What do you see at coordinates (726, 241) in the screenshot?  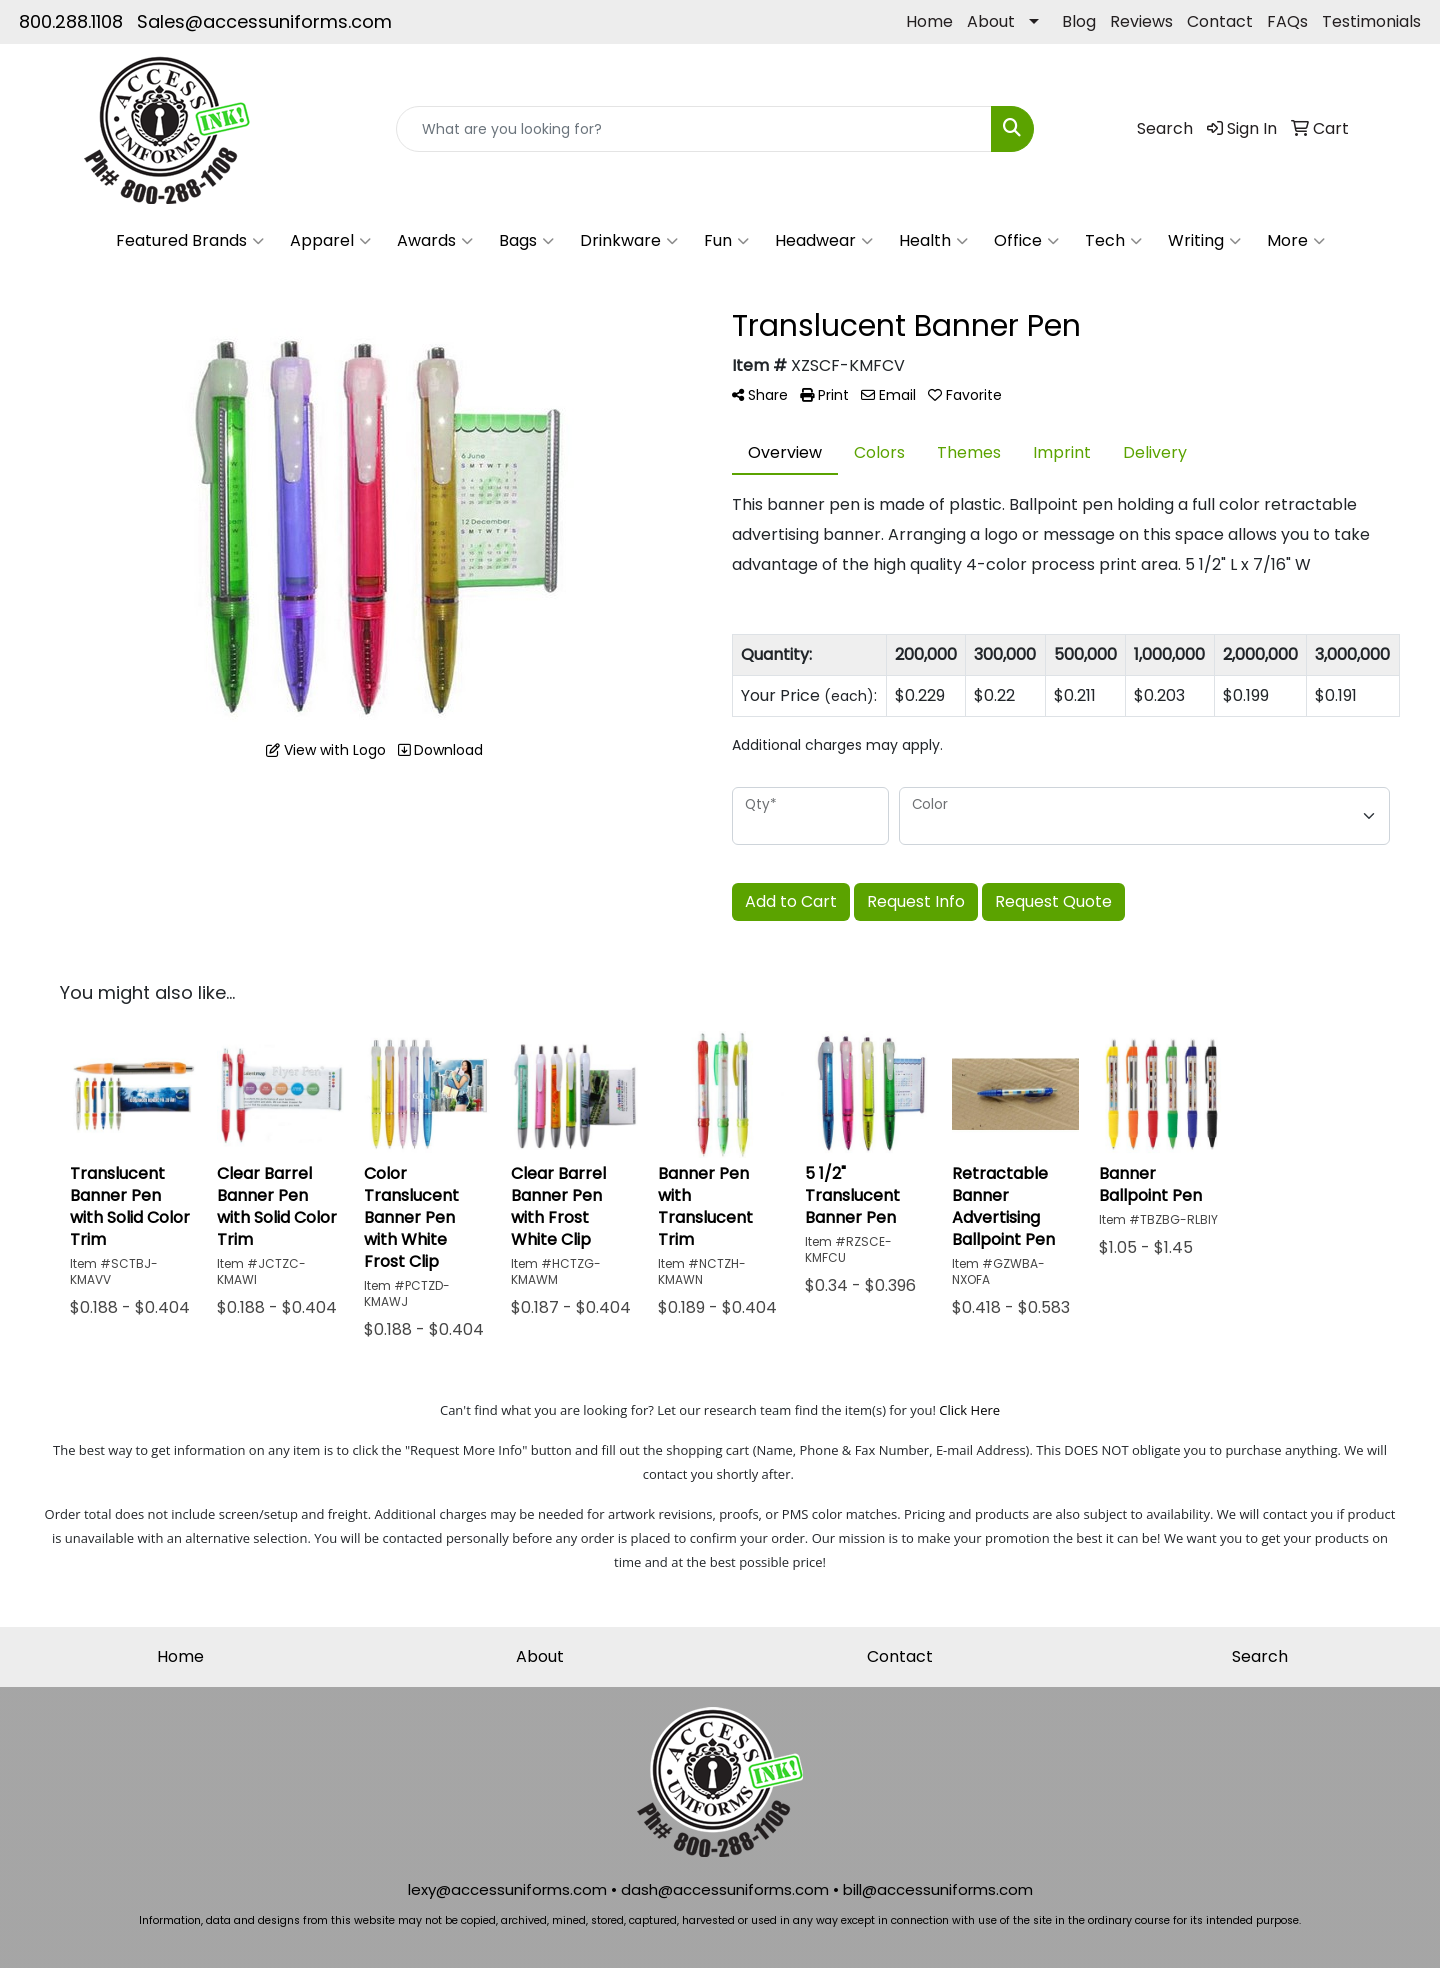 I see `Fun` at bounding box center [726, 241].